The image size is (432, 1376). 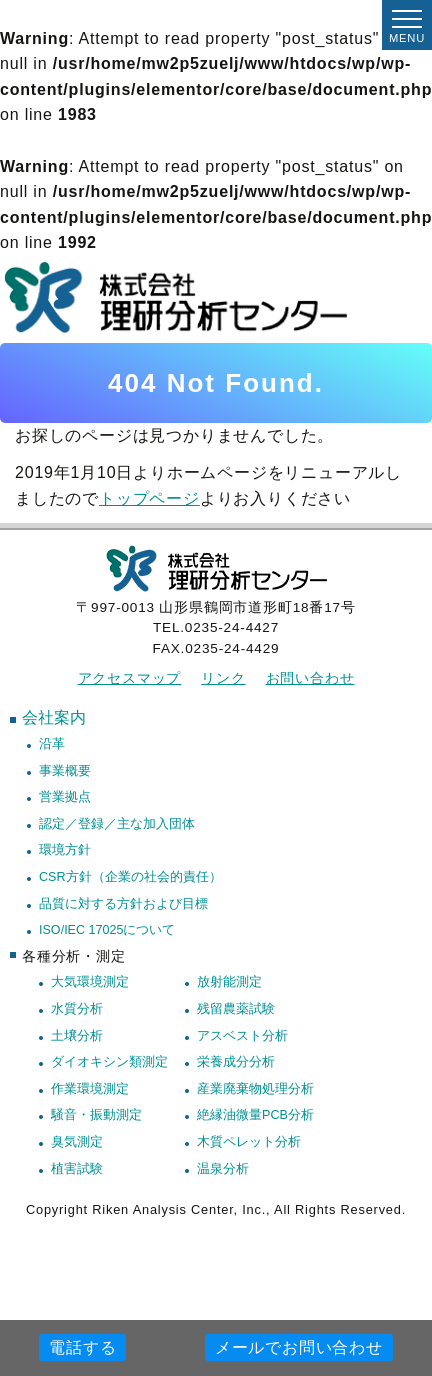 What do you see at coordinates (310, 678) in the screenshot?
I see `お問い合わせ` at bounding box center [310, 678].